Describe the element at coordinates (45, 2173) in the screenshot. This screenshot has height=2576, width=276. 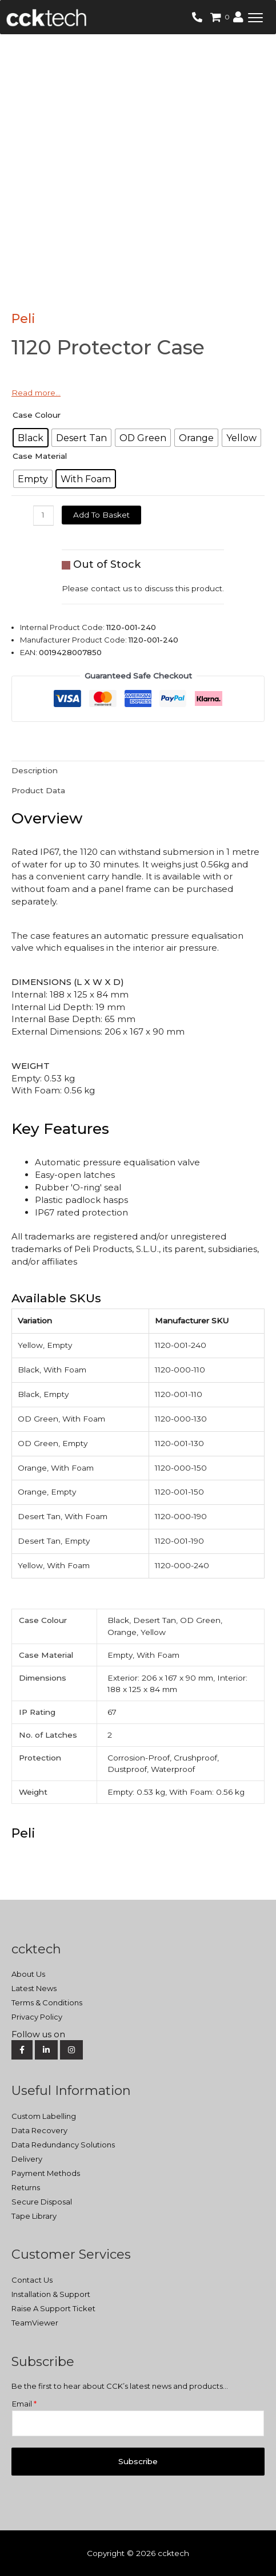
I see `Payment Methods` at that location.